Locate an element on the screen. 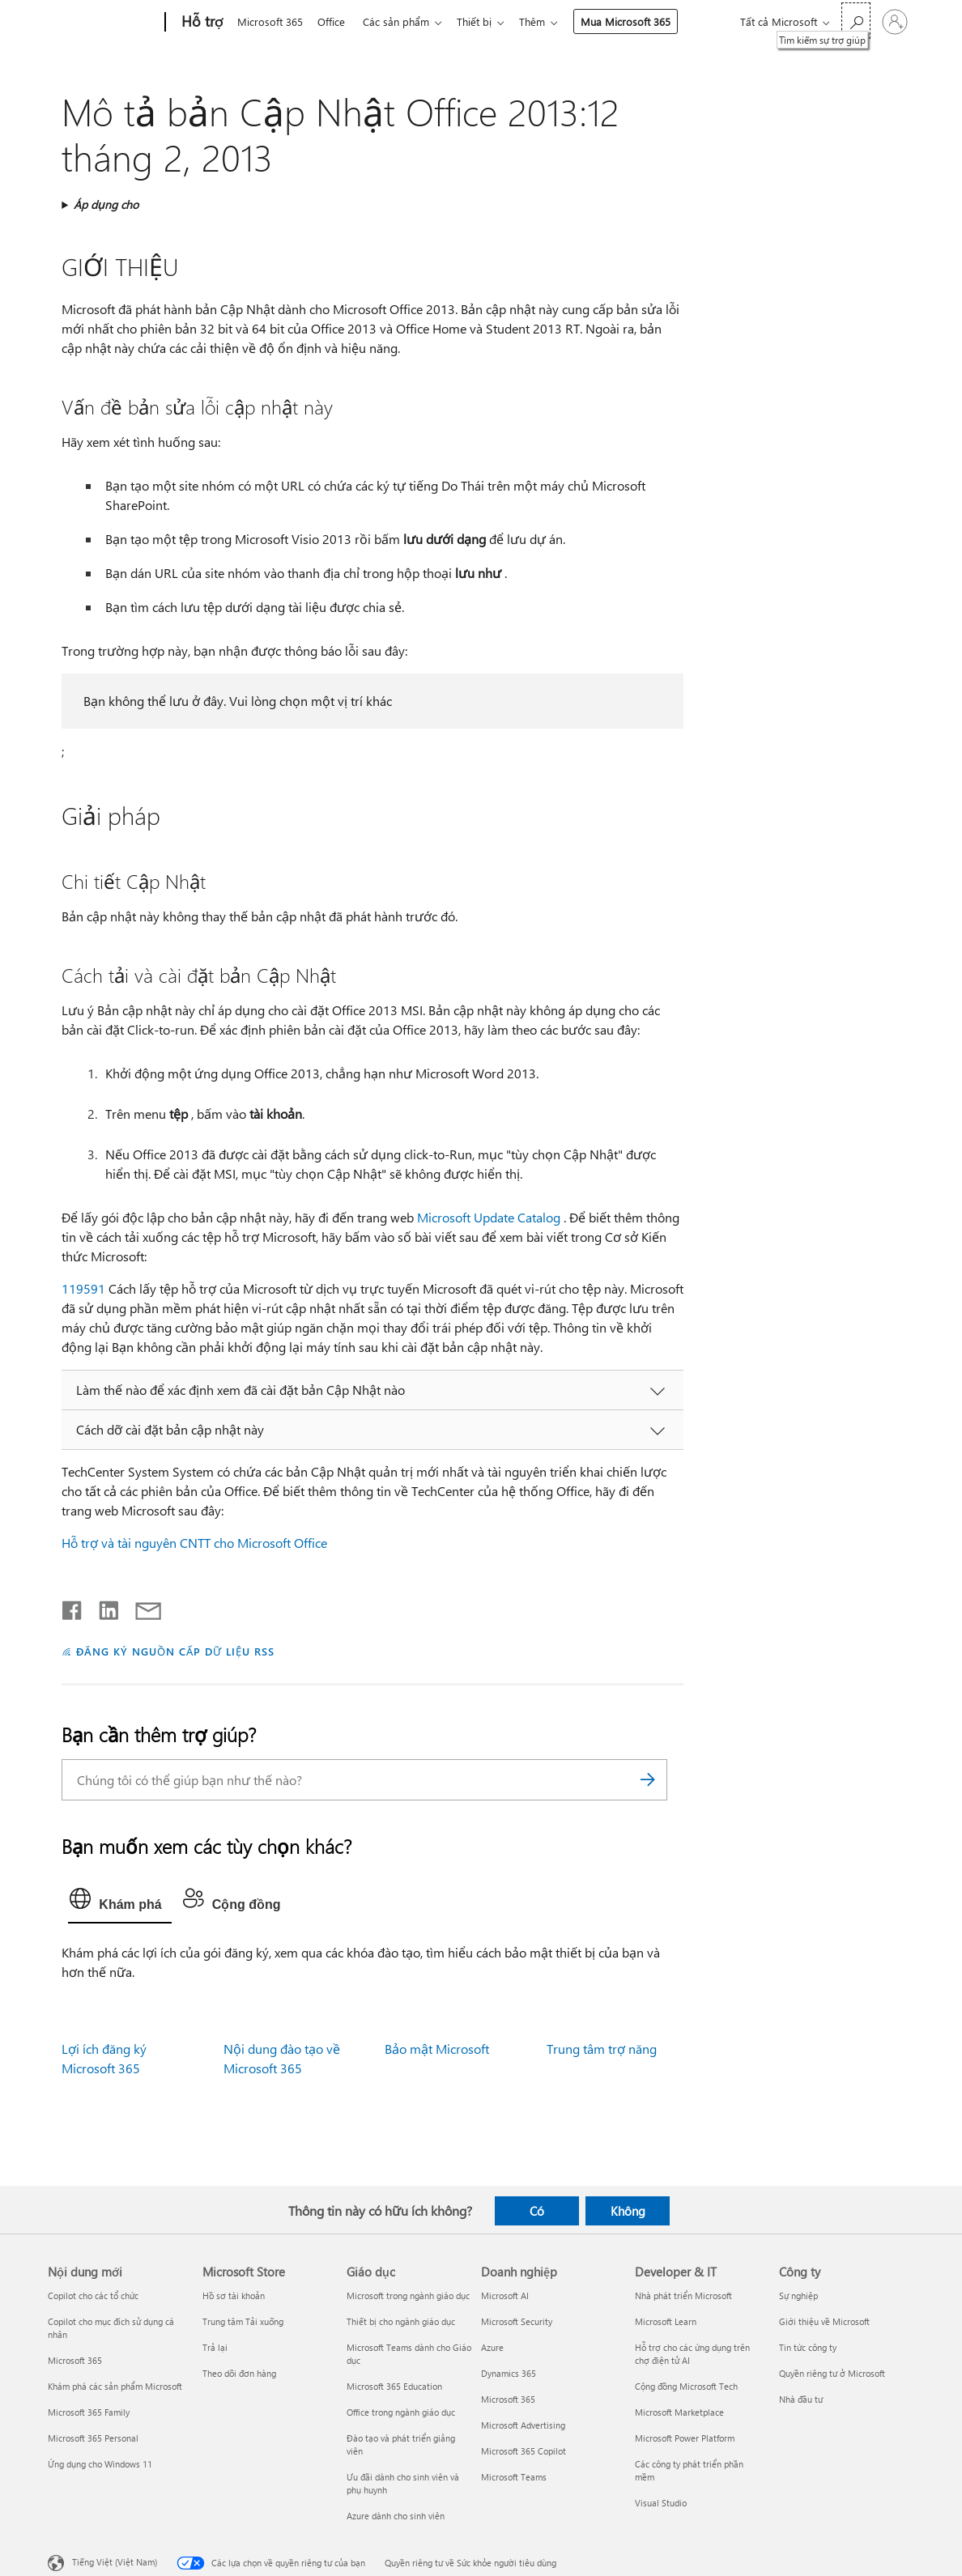 This screenshot has height=2576, width=962. Microsoft 365 Personal [Microsoft 365 Personal Nội dung mới] is located at coordinates (93, 2438).